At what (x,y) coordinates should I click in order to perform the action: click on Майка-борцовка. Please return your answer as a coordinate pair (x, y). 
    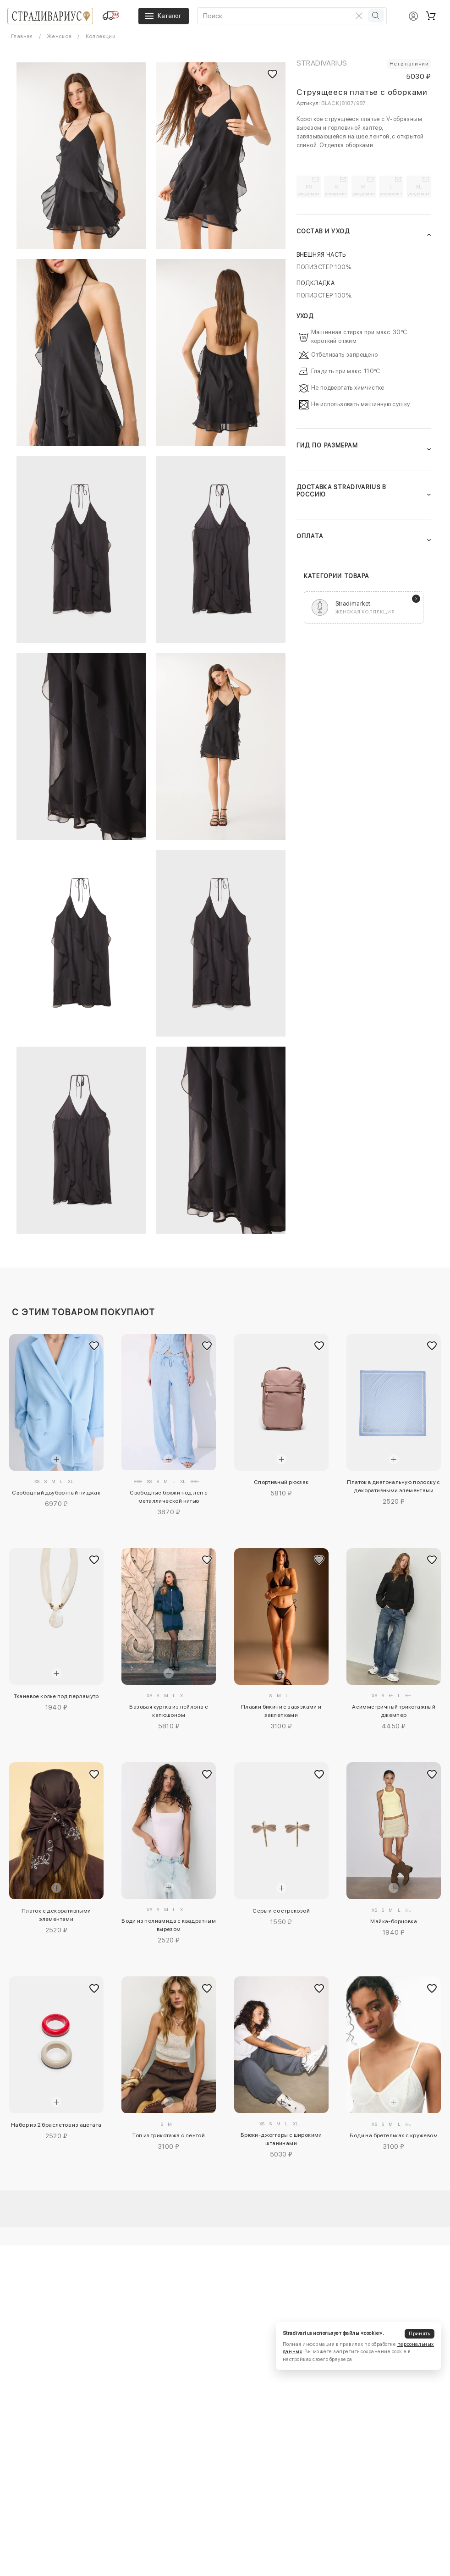
    Looking at the image, I should click on (393, 1921).